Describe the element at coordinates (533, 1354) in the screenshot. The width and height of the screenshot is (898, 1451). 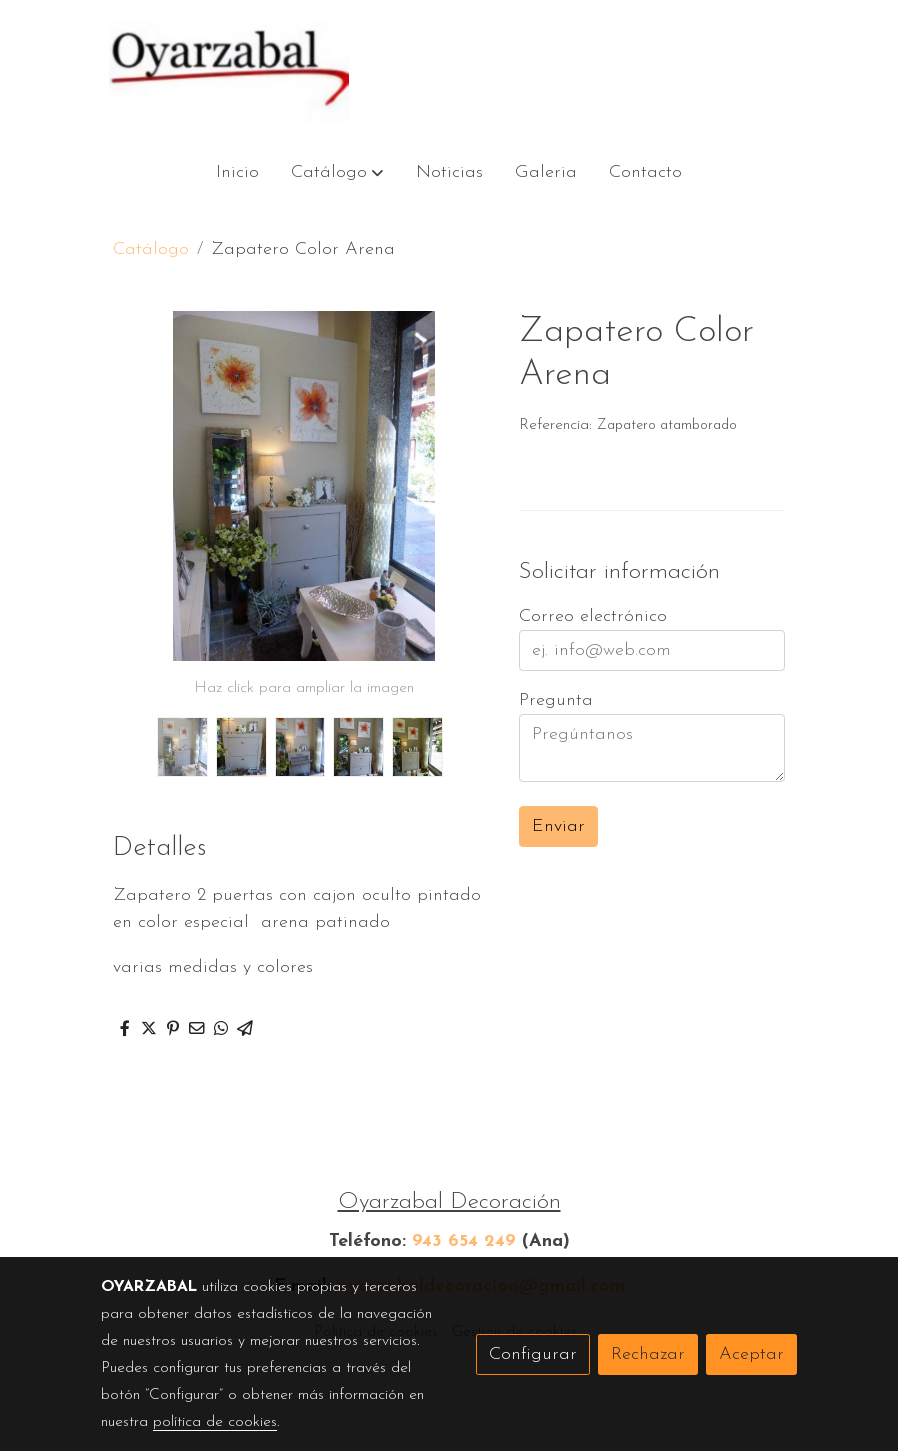
I see `Configurar` at that location.